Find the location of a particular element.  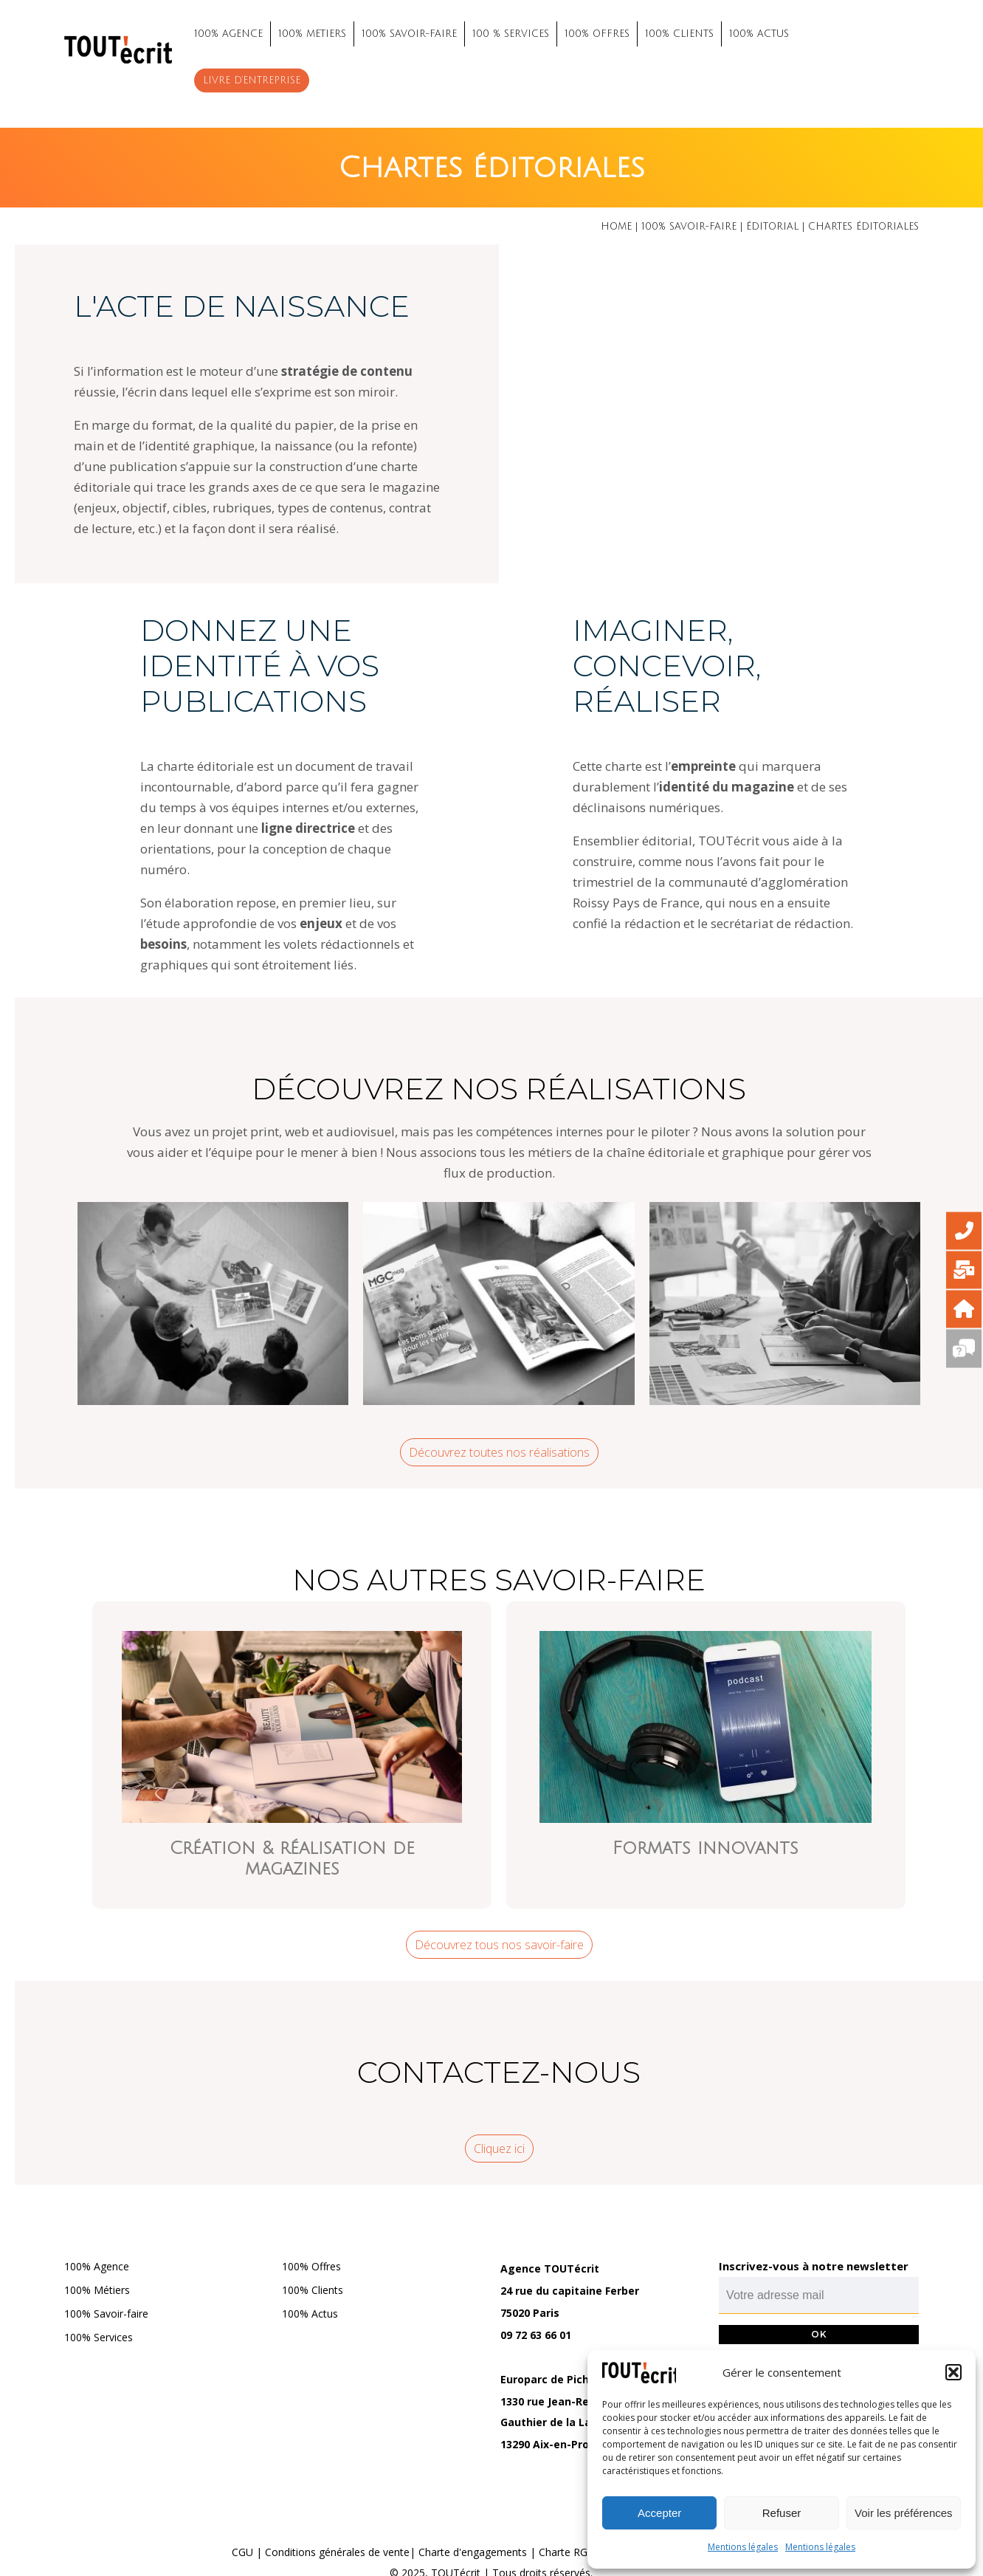

Inscrivez-vous à notre newsletter is located at coordinates (813, 2266).